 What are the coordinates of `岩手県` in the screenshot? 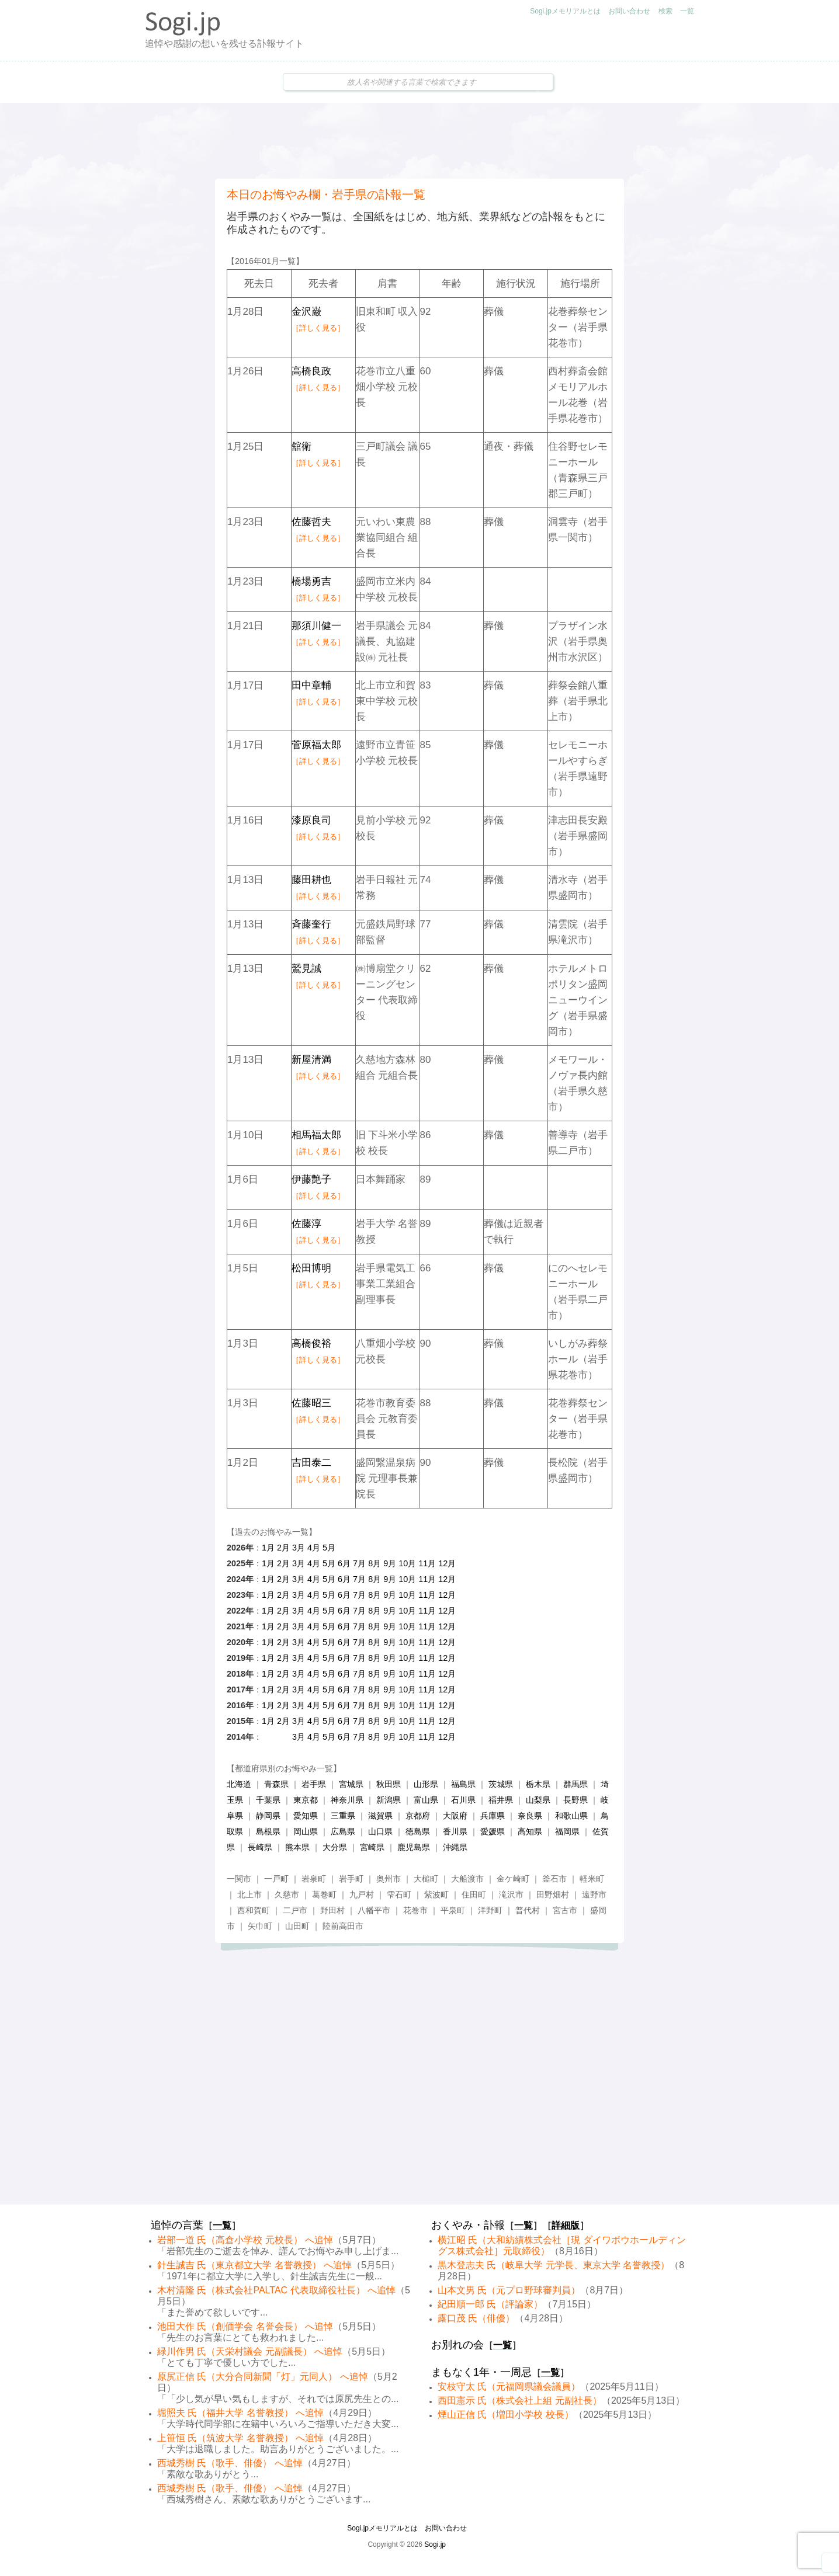 It's located at (313, 1784).